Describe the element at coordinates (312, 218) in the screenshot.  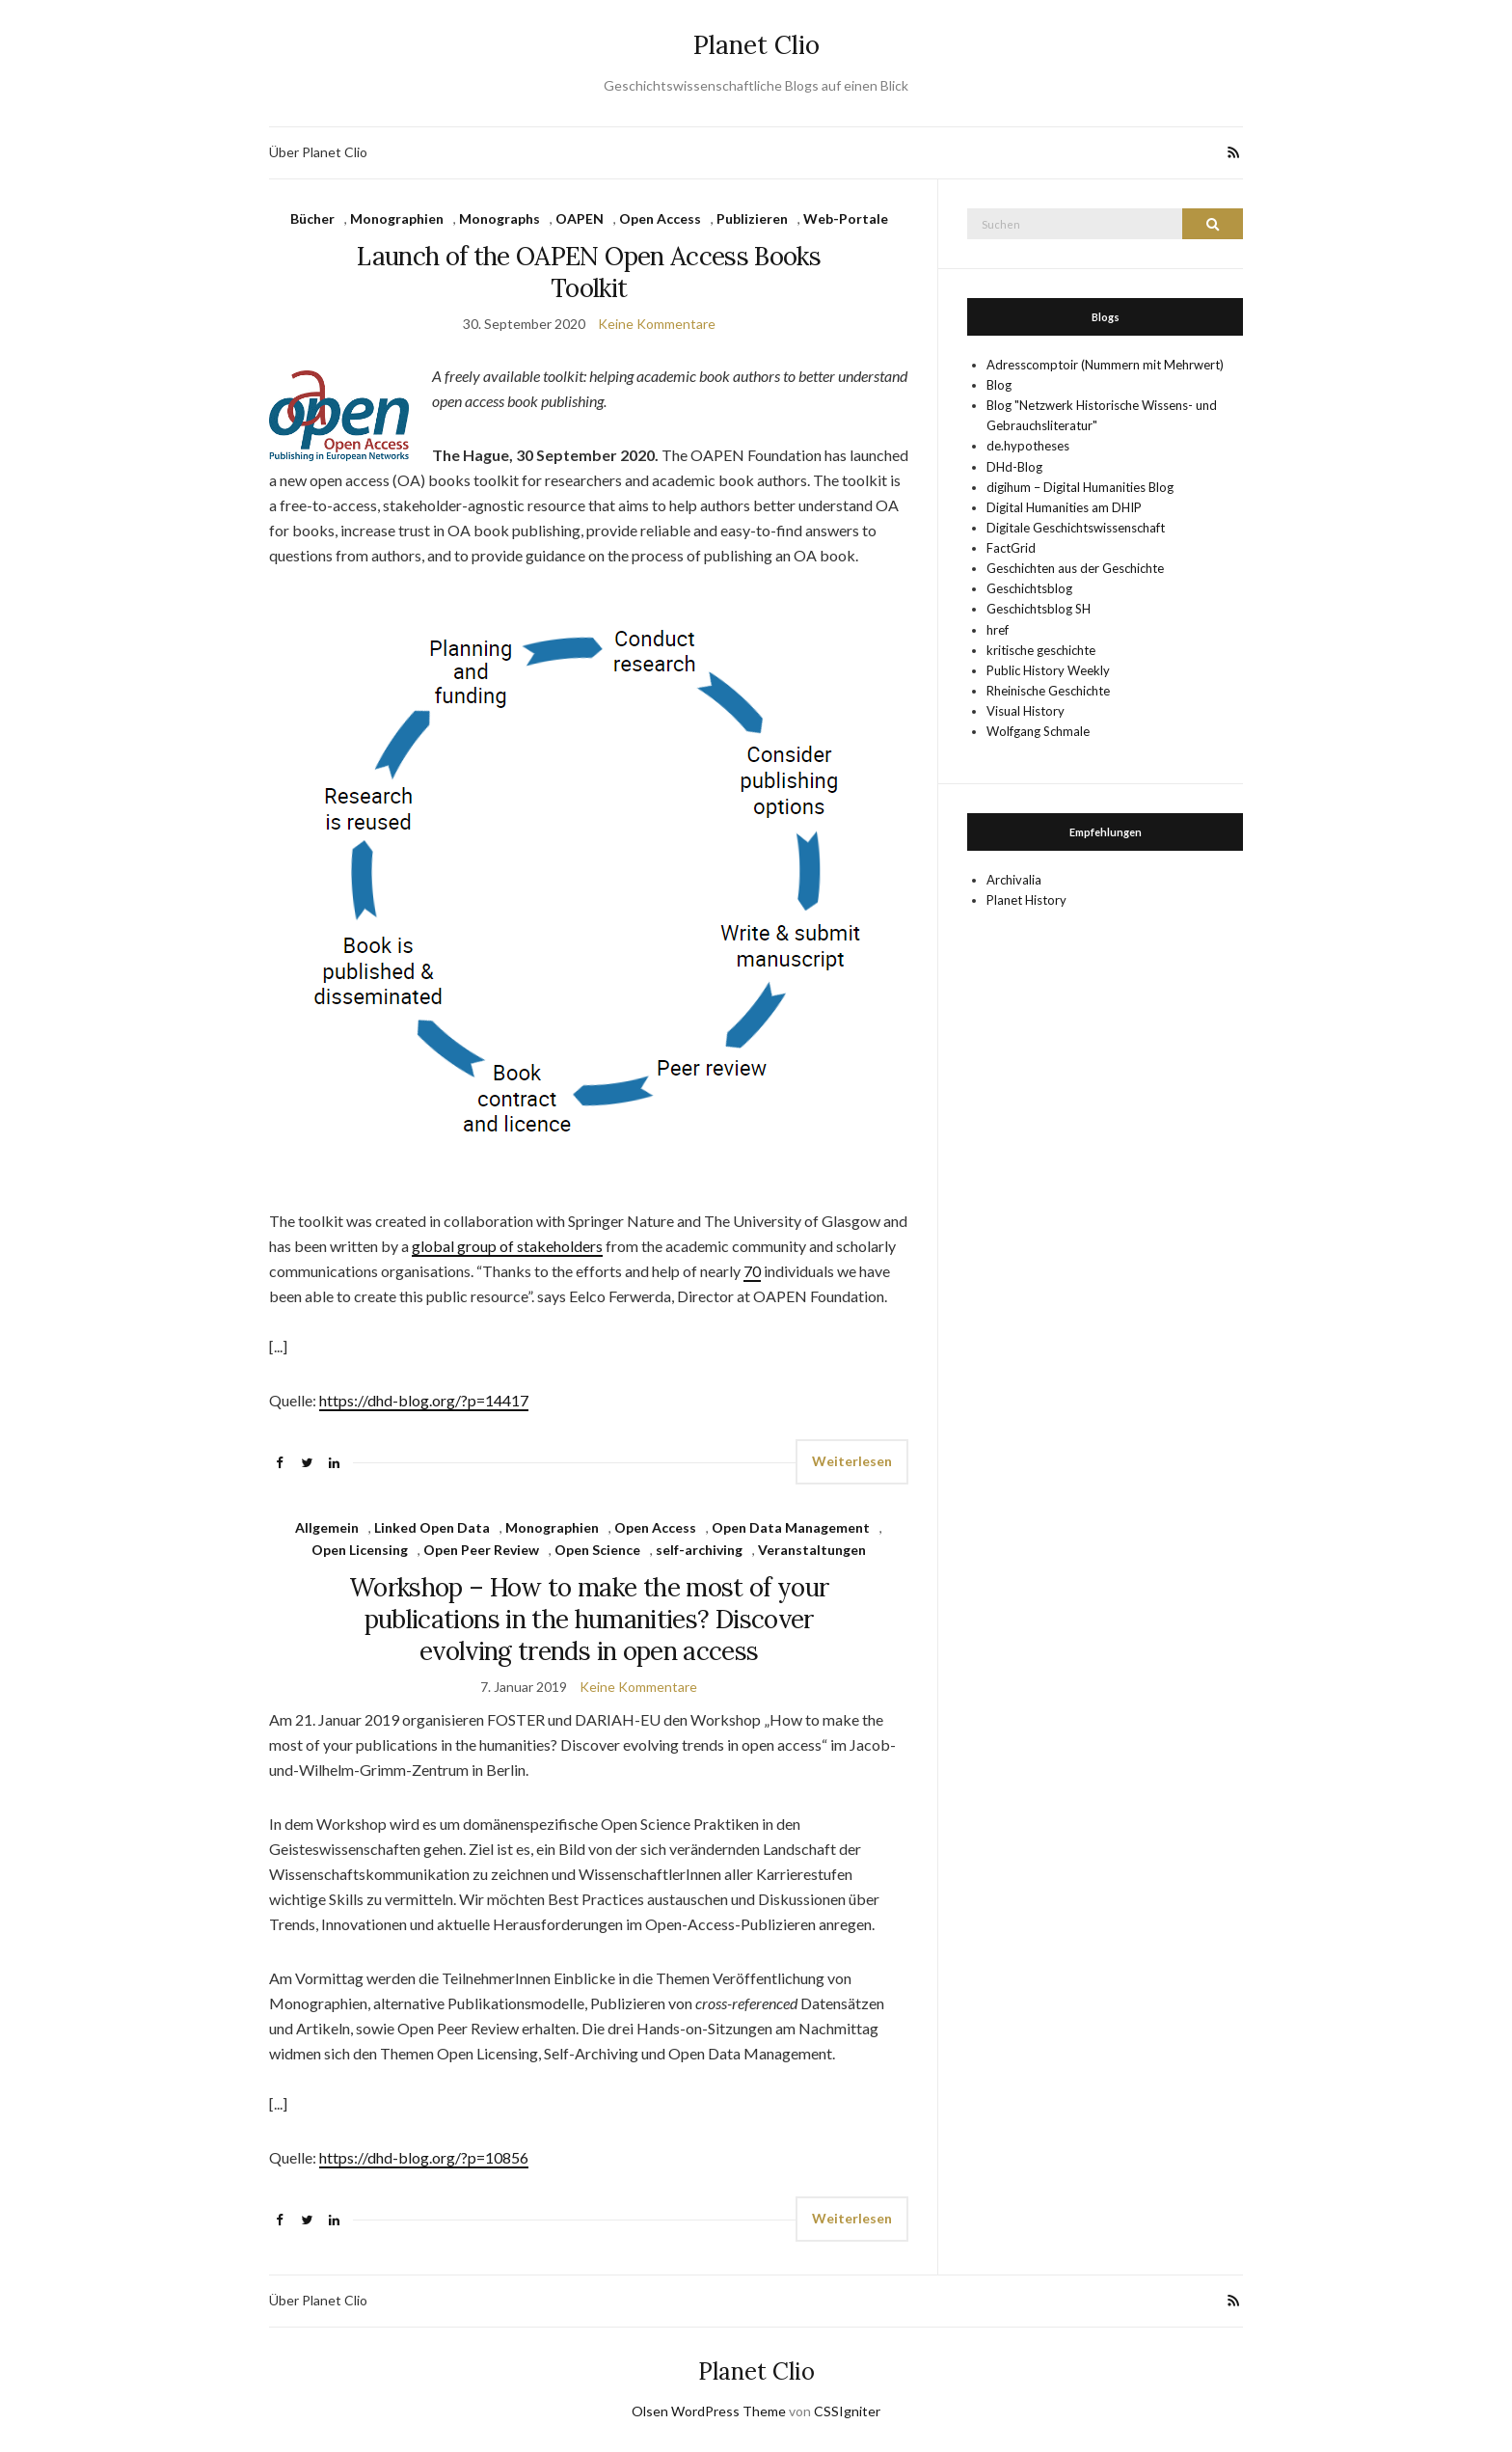
I see `Bücher` at that location.